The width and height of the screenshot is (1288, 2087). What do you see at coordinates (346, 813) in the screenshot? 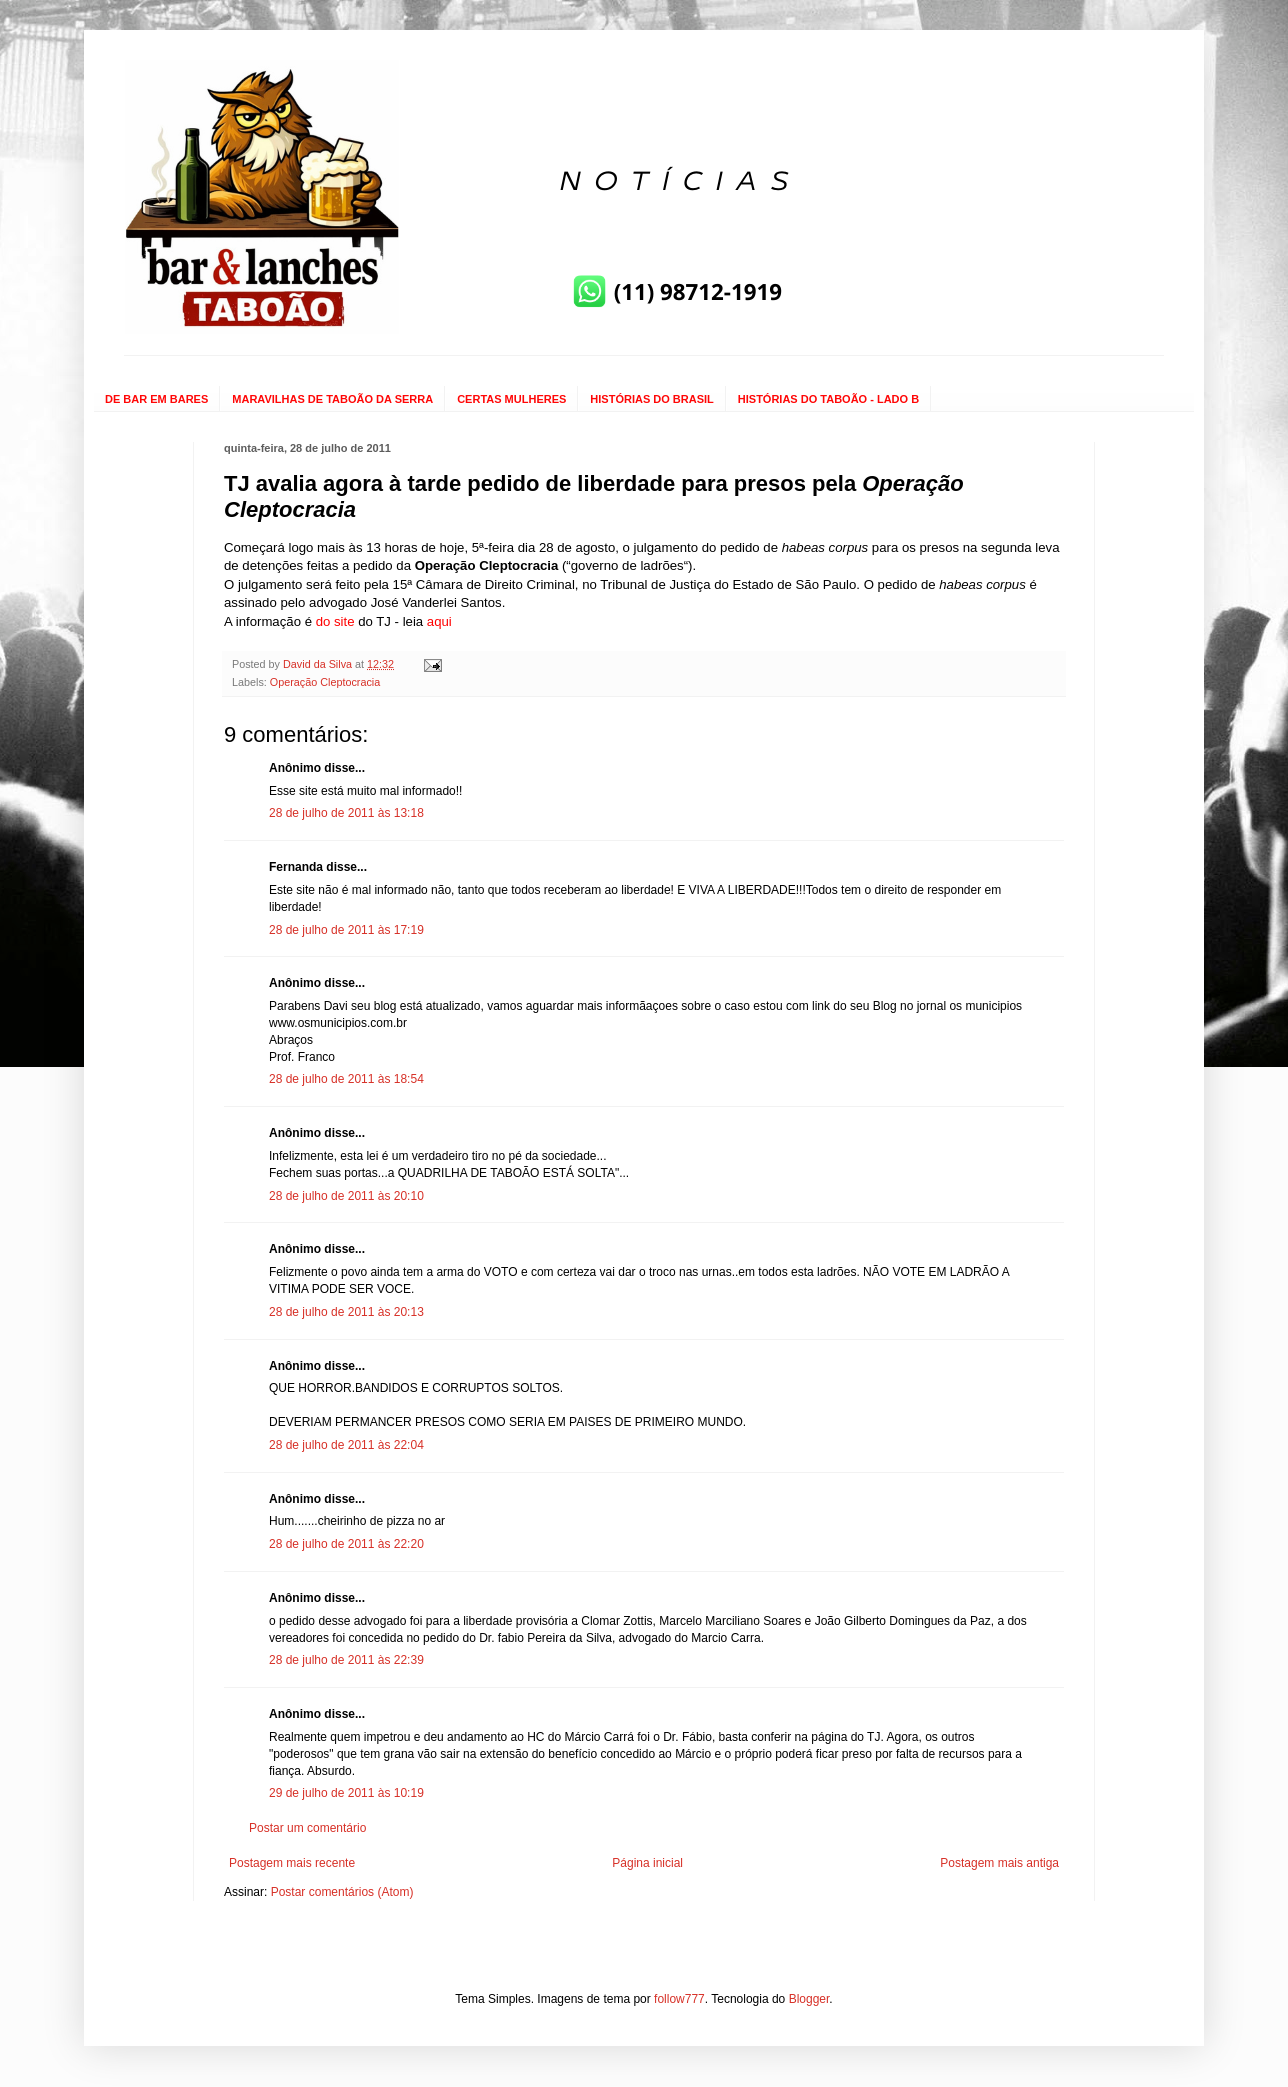
I see `28 de julho de 2011 às 13:18` at bounding box center [346, 813].